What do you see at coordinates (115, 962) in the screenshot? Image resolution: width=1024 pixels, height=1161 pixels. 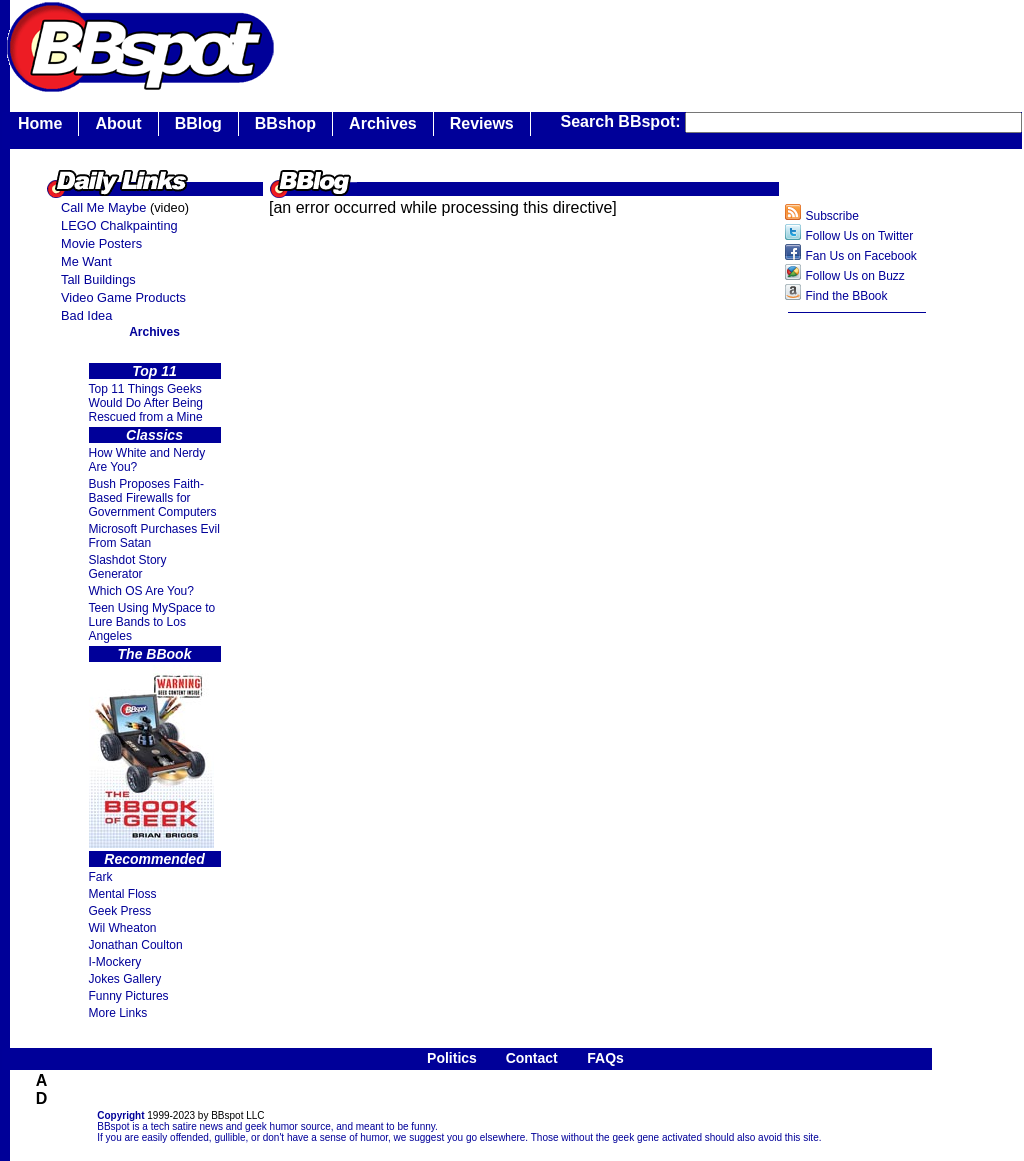 I see `I-Mockery` at bounding box center [115, 962].